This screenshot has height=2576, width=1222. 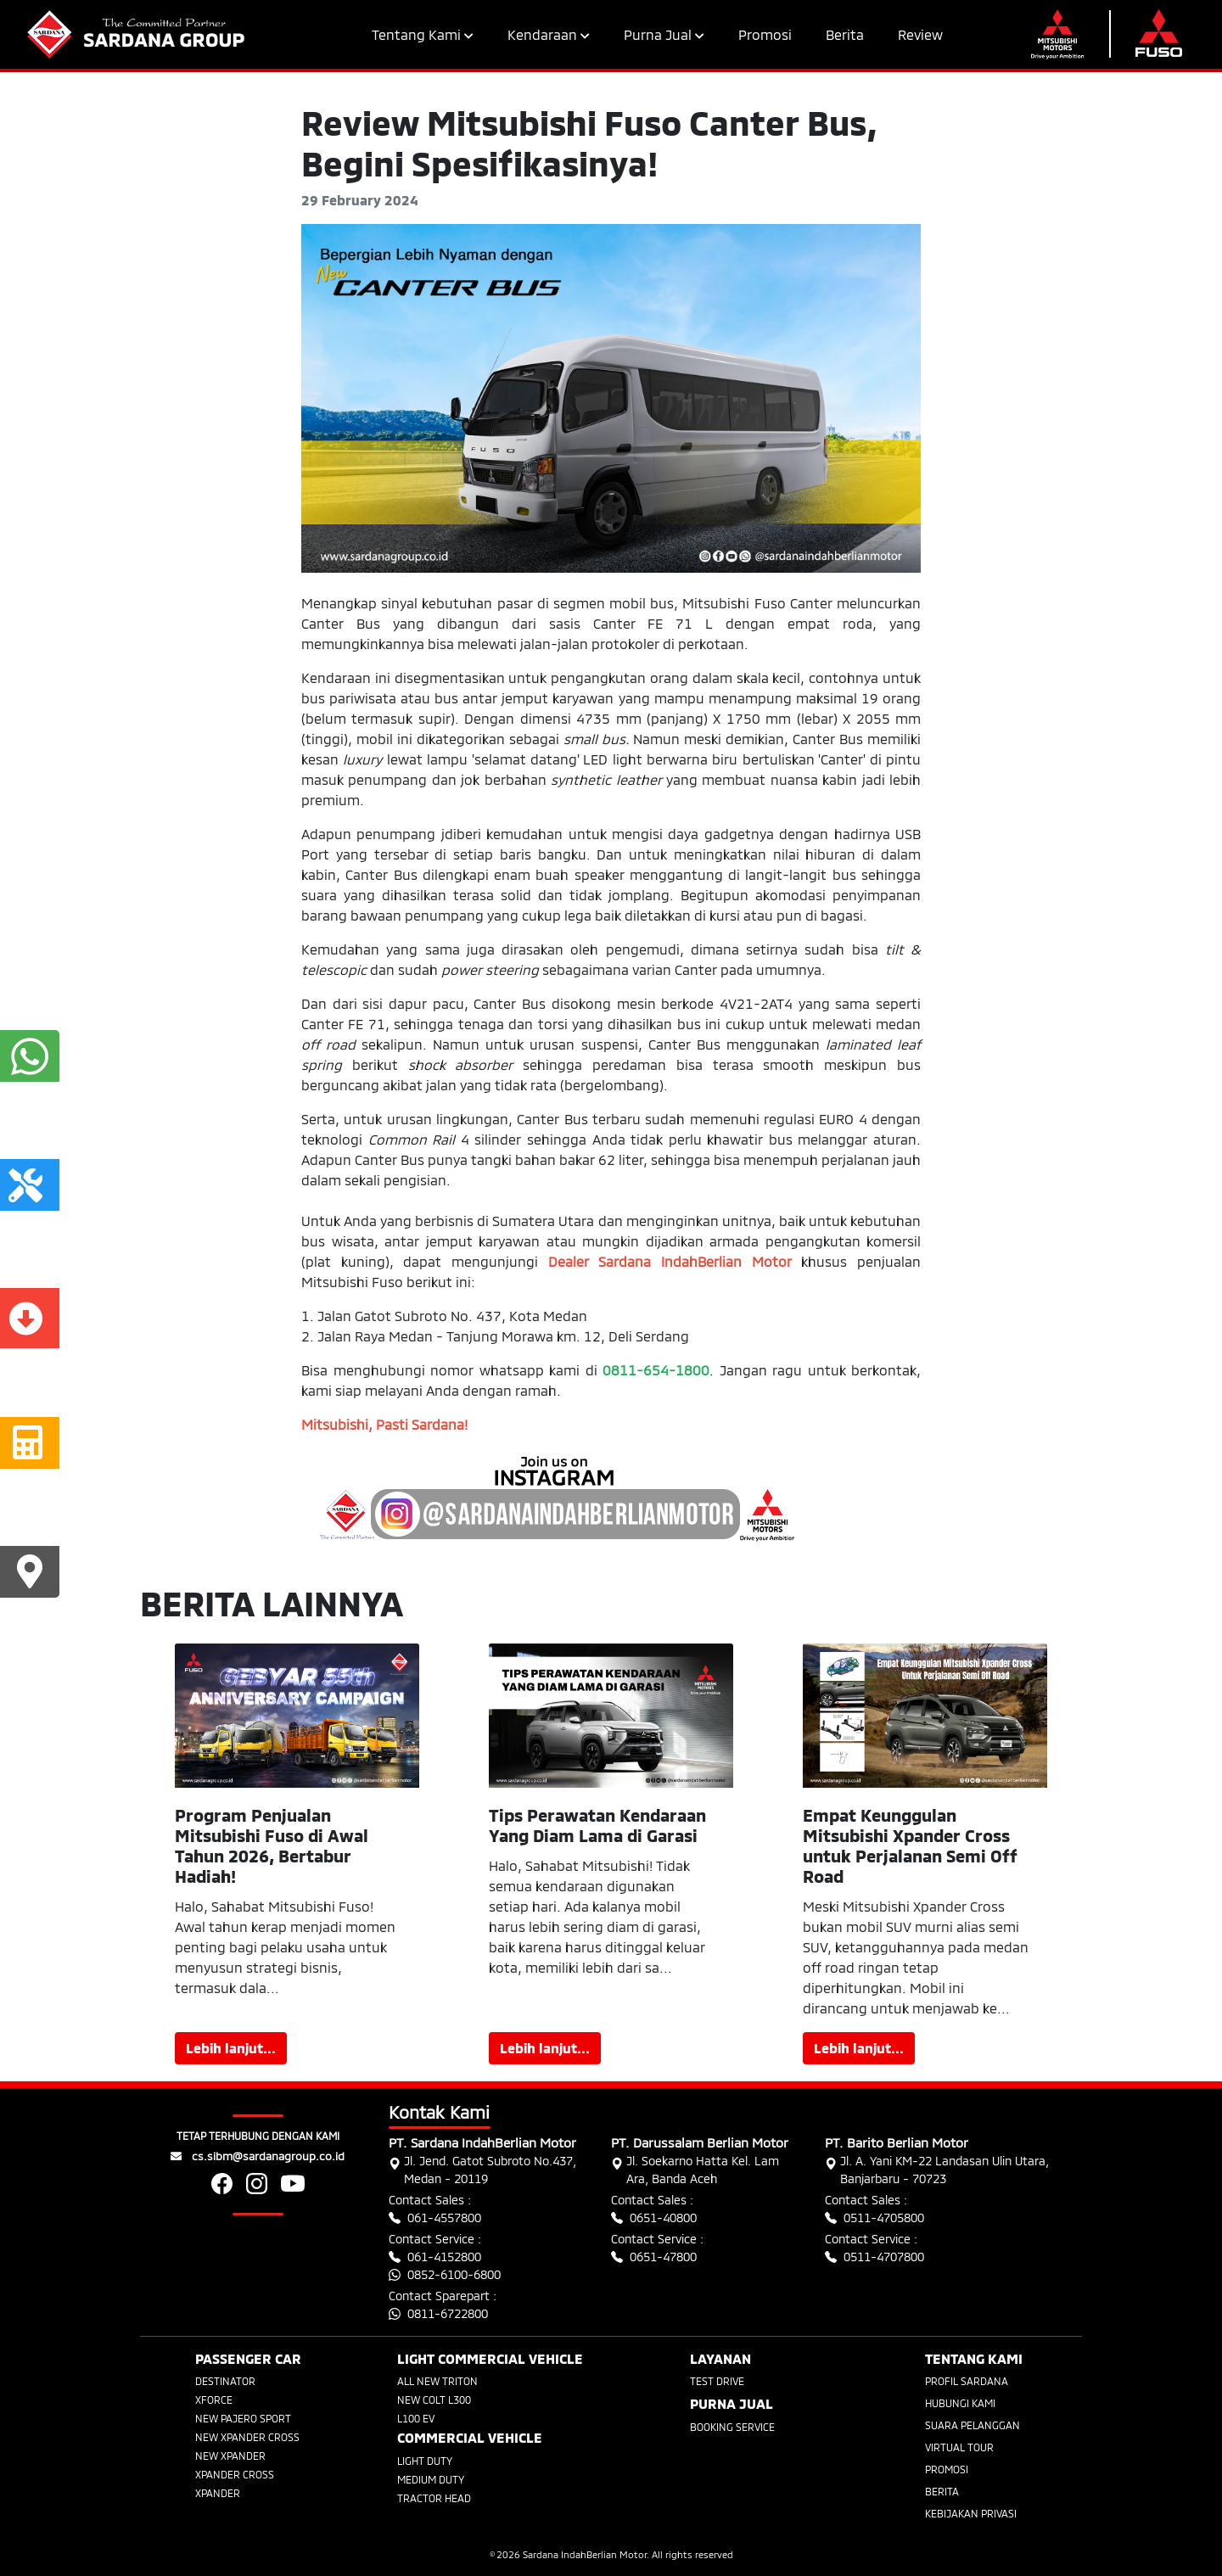 What do you see at coordinates (247, 2437) in the screenshot?
I see `NEW XPANDER CROSS` at bounding box center [247, 2437].